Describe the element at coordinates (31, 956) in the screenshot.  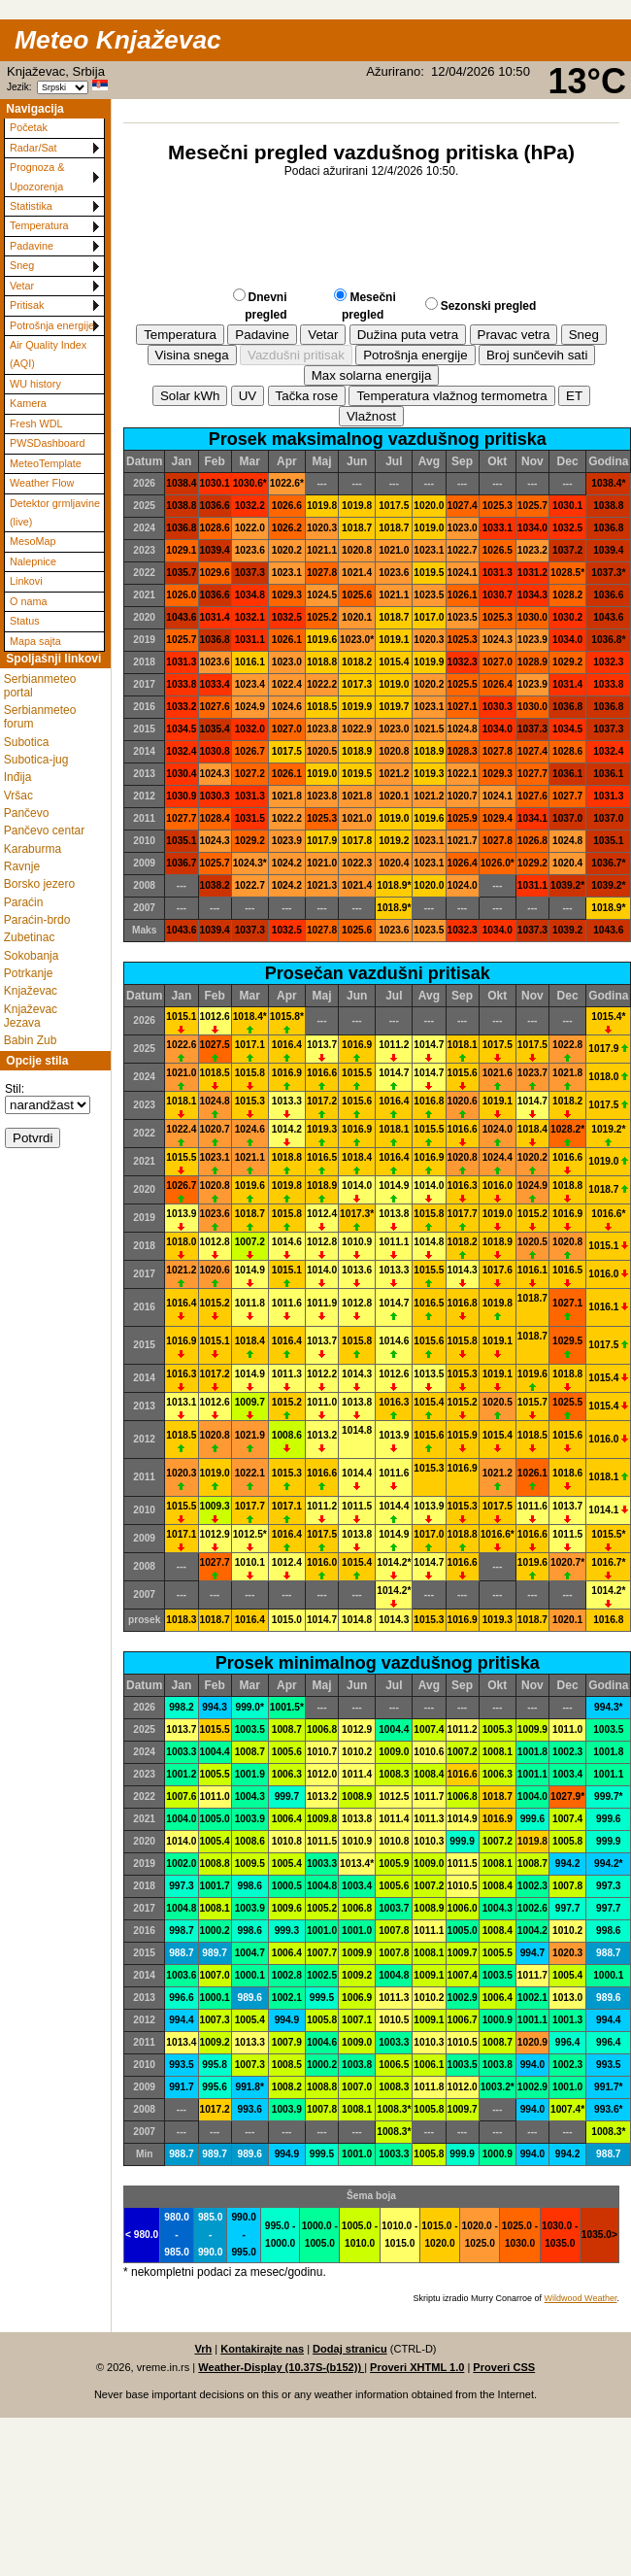
I see `Sokobanja` at that location.